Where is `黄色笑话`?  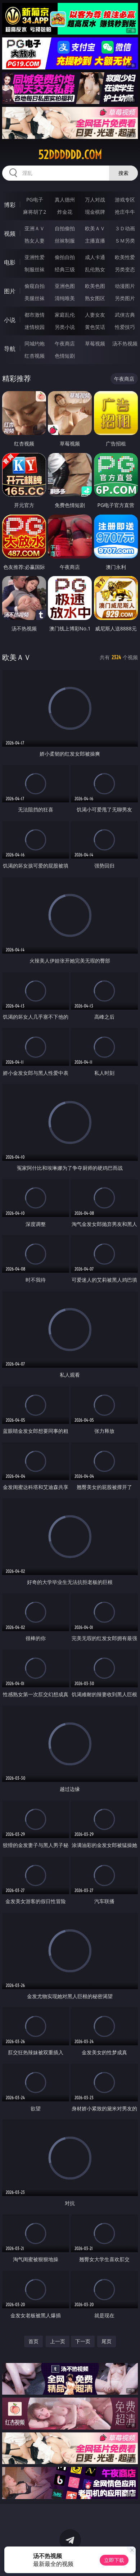 黄色笑话 is located at coordinates (95, 326).